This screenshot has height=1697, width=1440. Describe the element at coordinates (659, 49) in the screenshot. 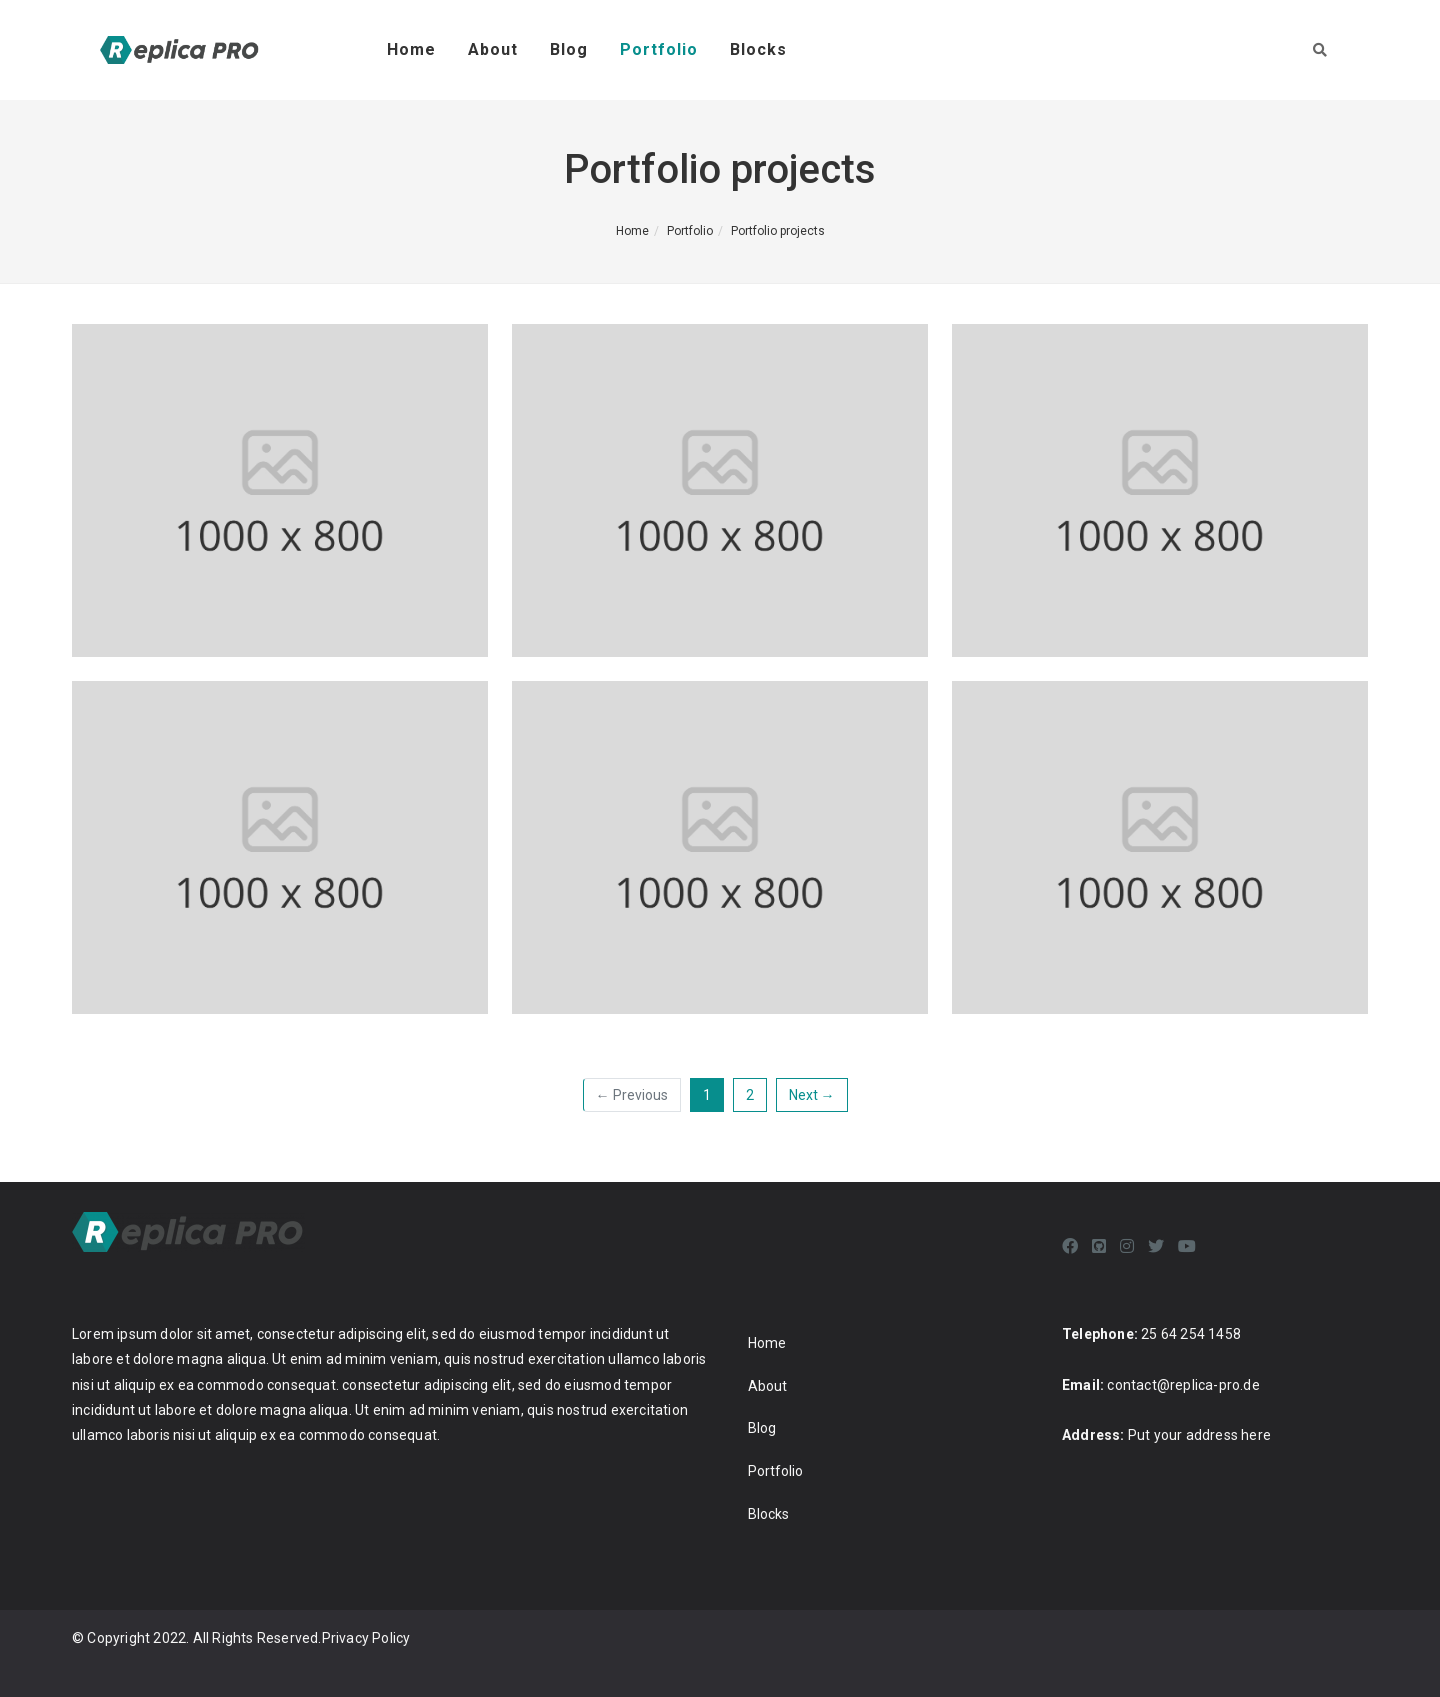

I see `Portfolio` at that location.